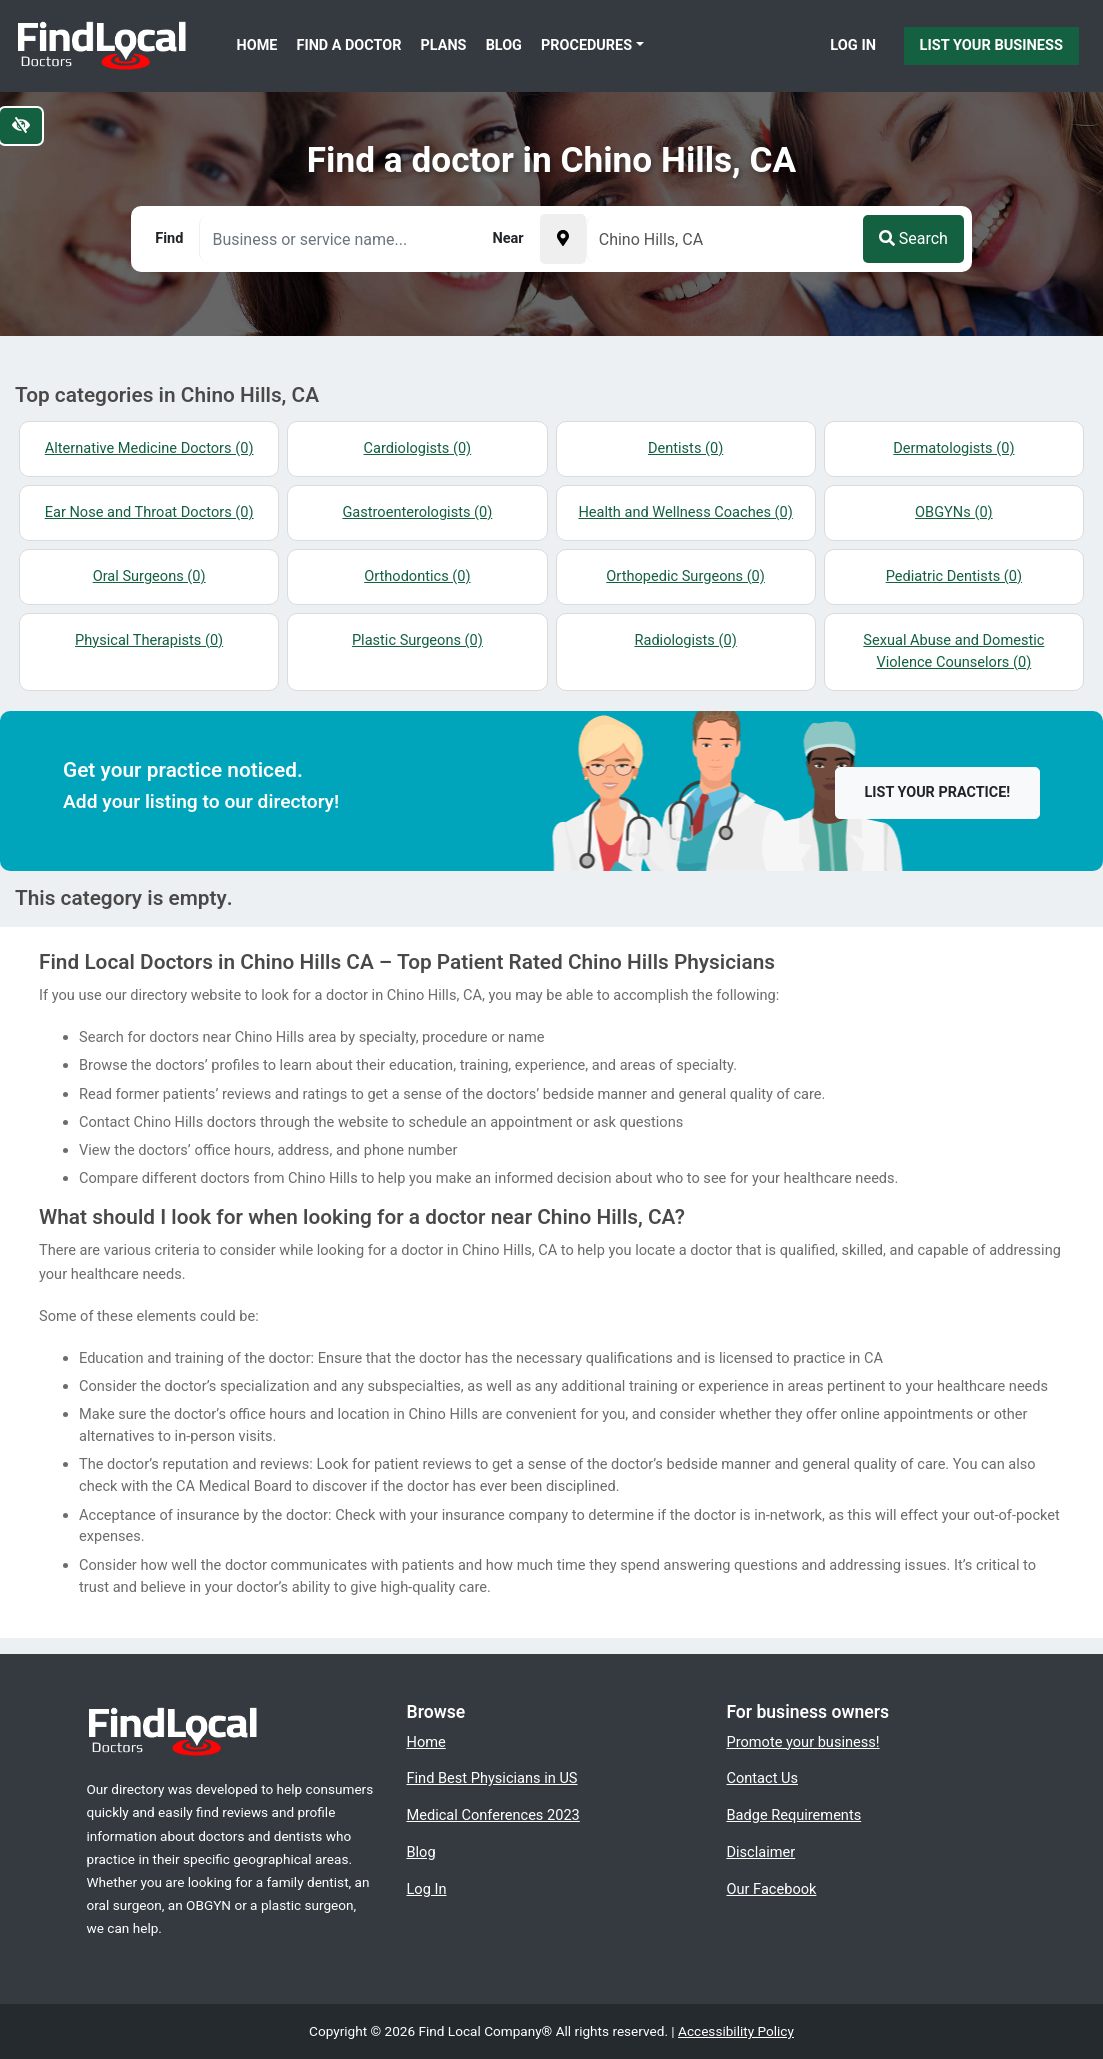  I want to click on Pediatric Dentists (0), so click(954, 576).